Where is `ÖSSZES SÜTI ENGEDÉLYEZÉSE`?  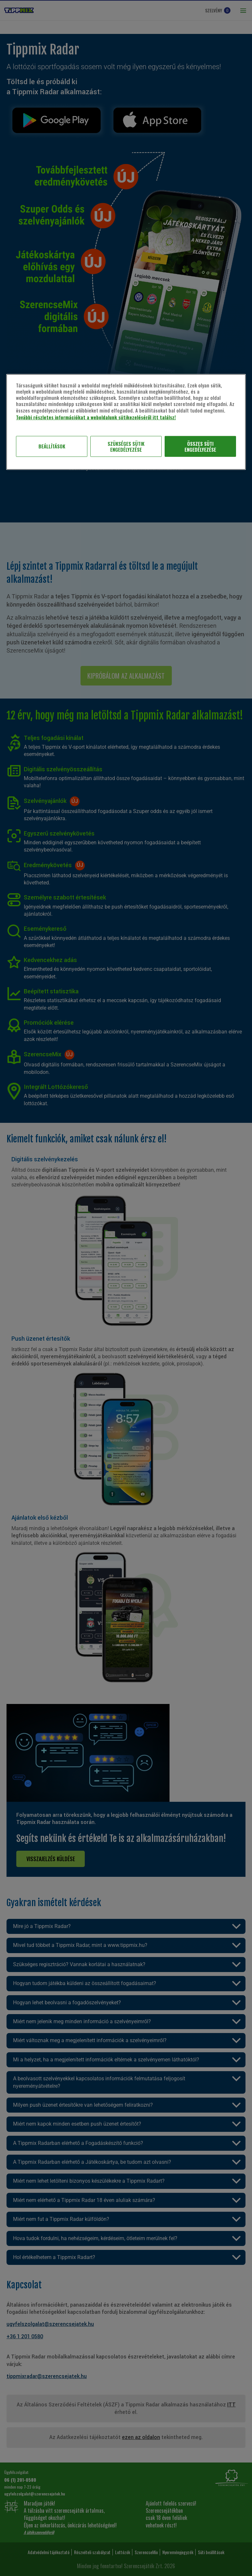
ÖSSZES SÜTI ENGEDÉLYEZÉSE is located at coordinates (200, 446).